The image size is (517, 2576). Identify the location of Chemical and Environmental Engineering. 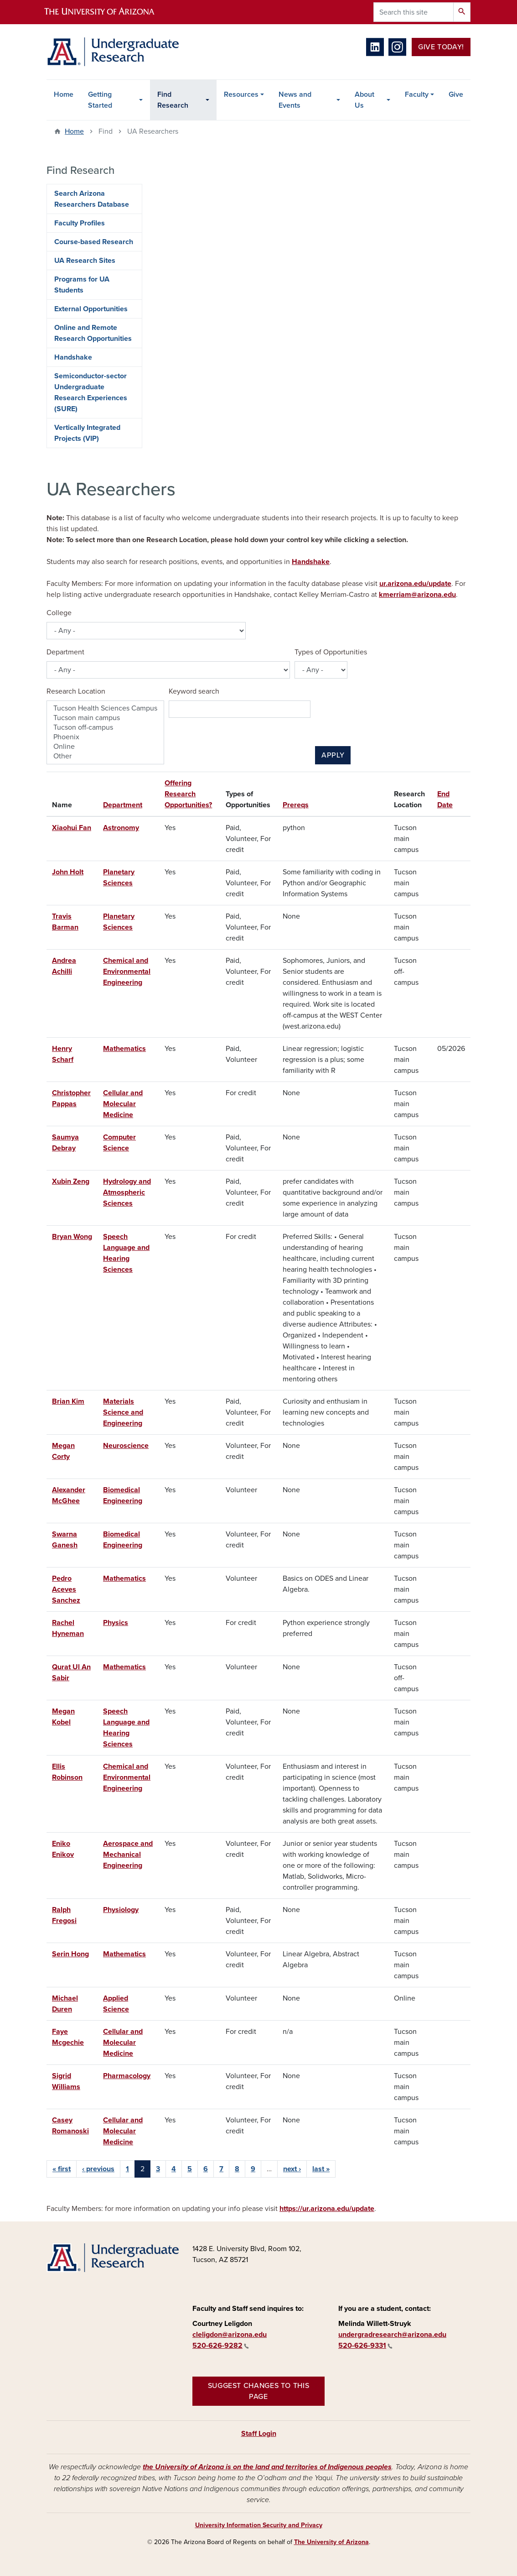
(126, 971).